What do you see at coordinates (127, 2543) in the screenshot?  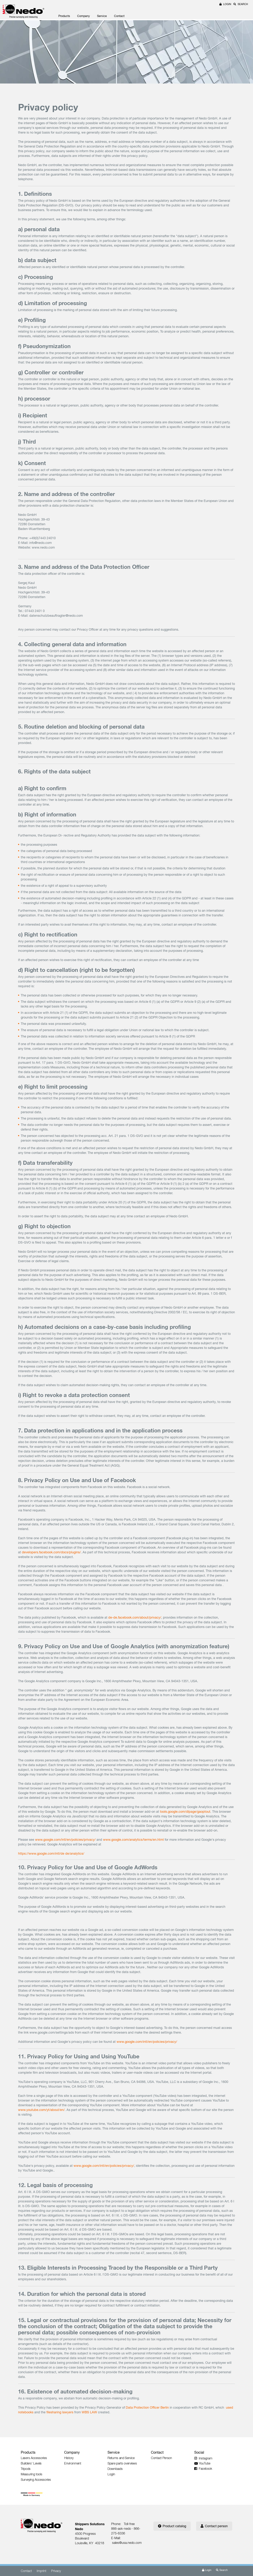 I see `sales@usa.nedo.com` at bounding box center [127, 2543].